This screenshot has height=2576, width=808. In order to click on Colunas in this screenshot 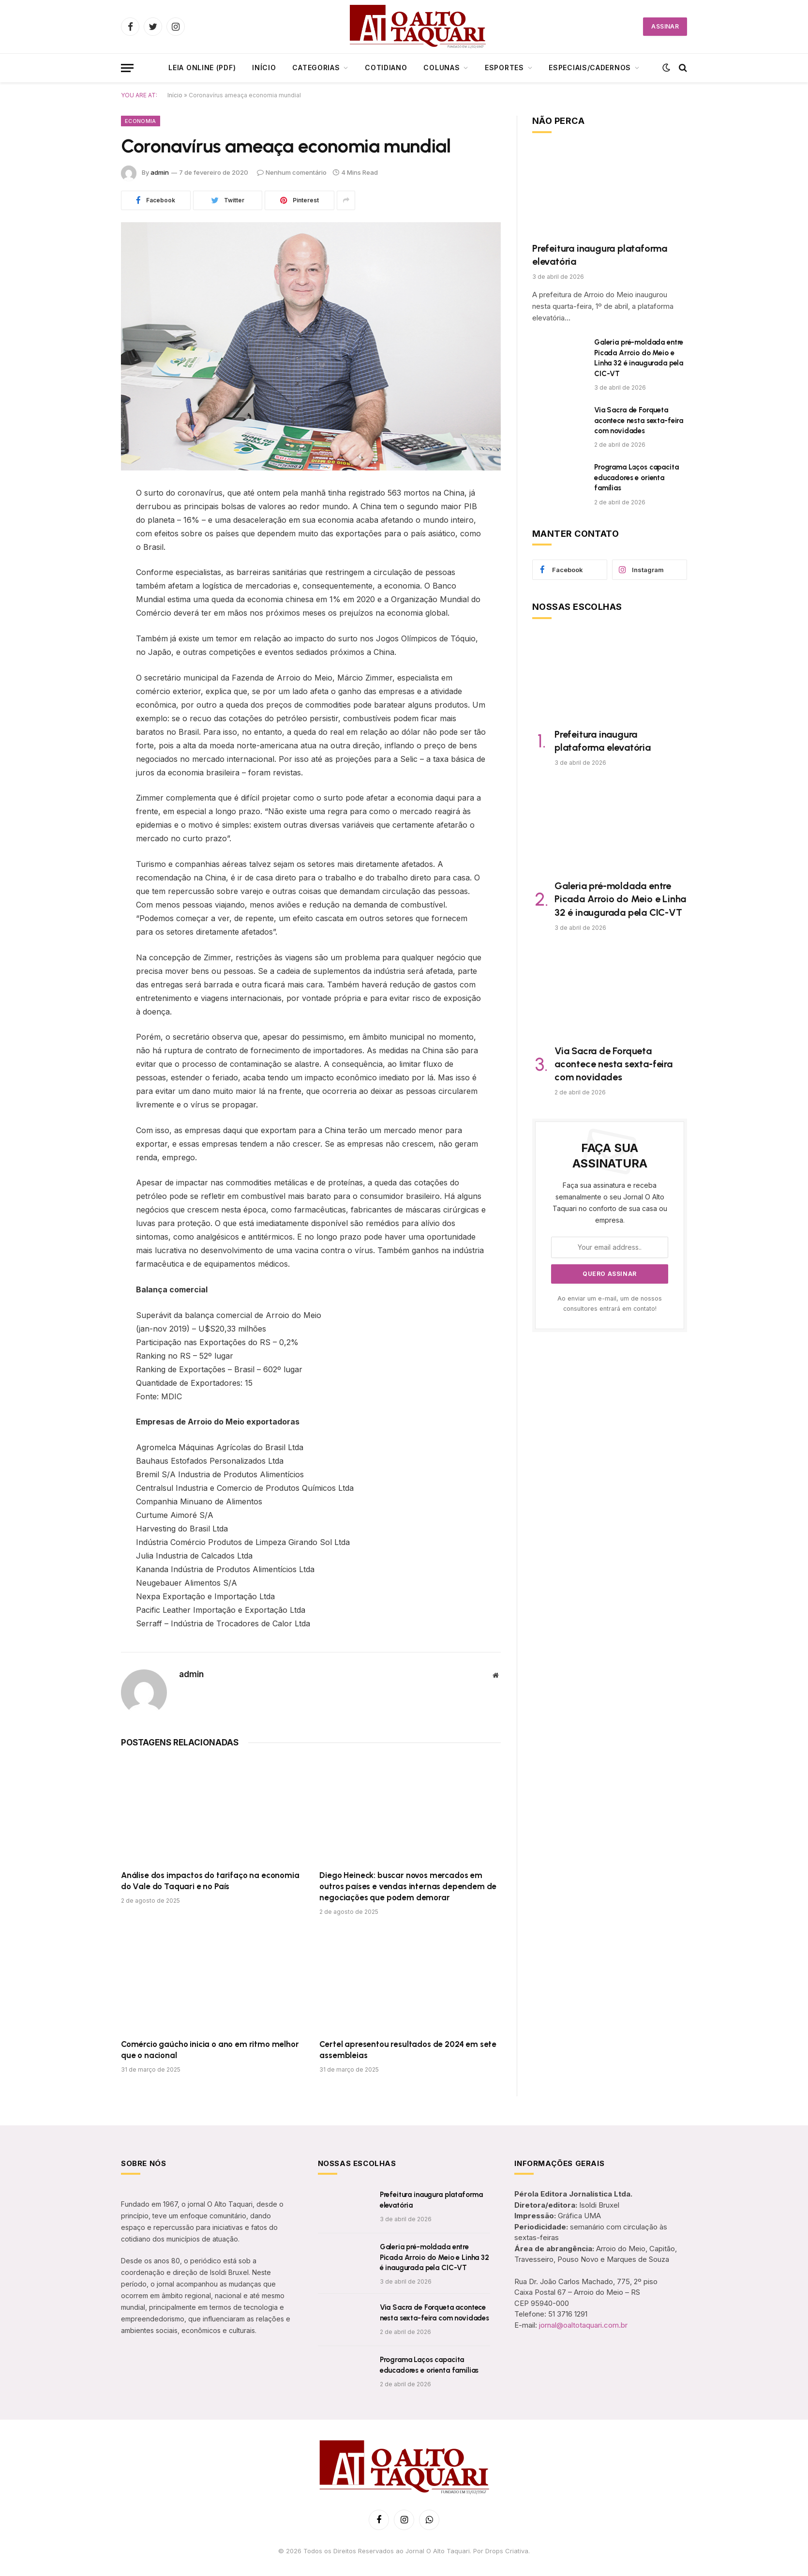, I will do `click(441, 67)`.